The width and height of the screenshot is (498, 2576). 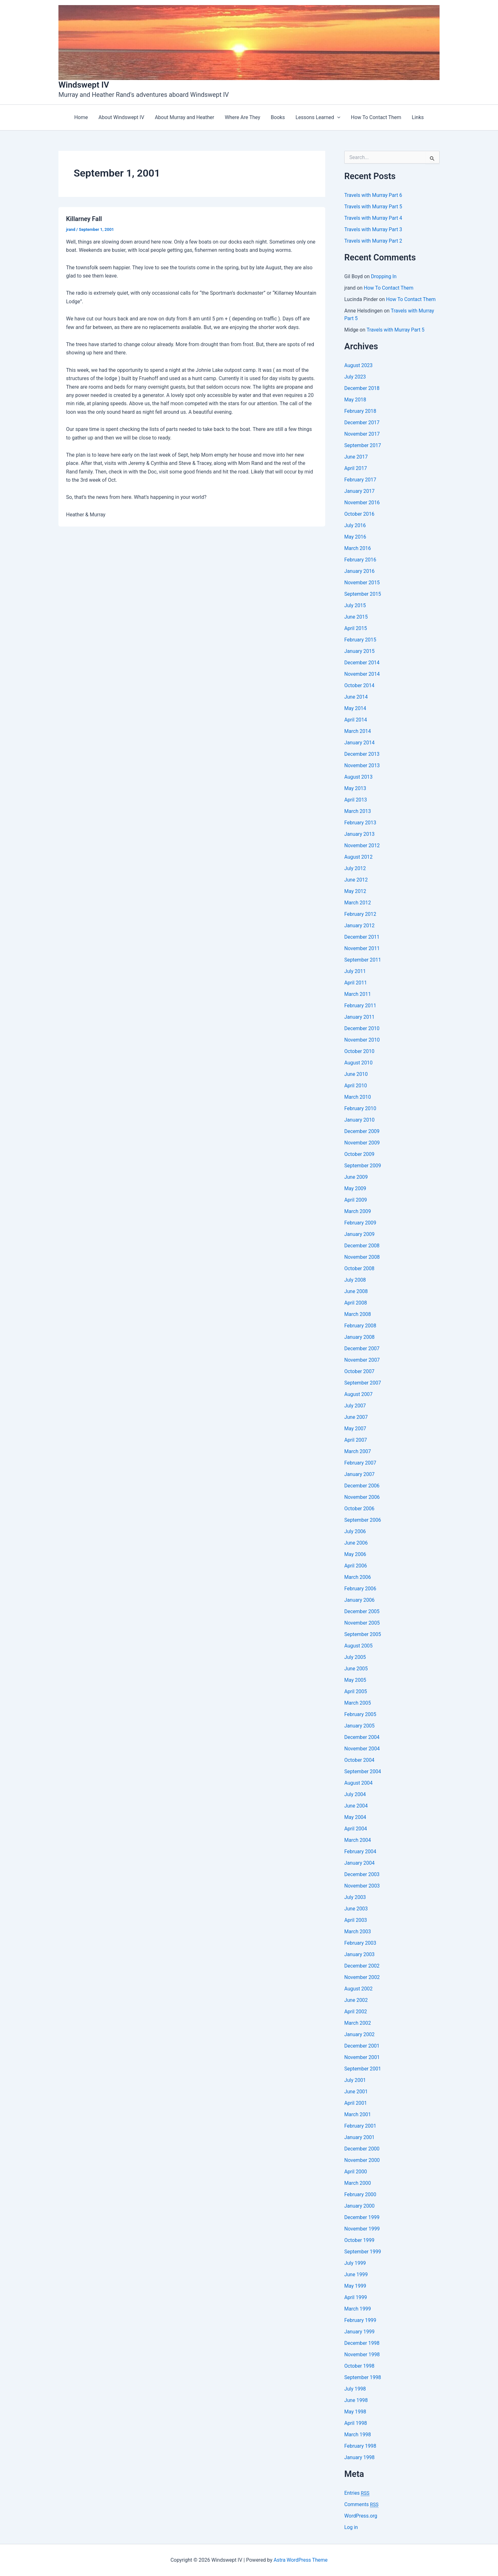 What do you see at coordinates (355, 891) in the screenshot?
I see `May 2012` at bounding box center [355, 891].